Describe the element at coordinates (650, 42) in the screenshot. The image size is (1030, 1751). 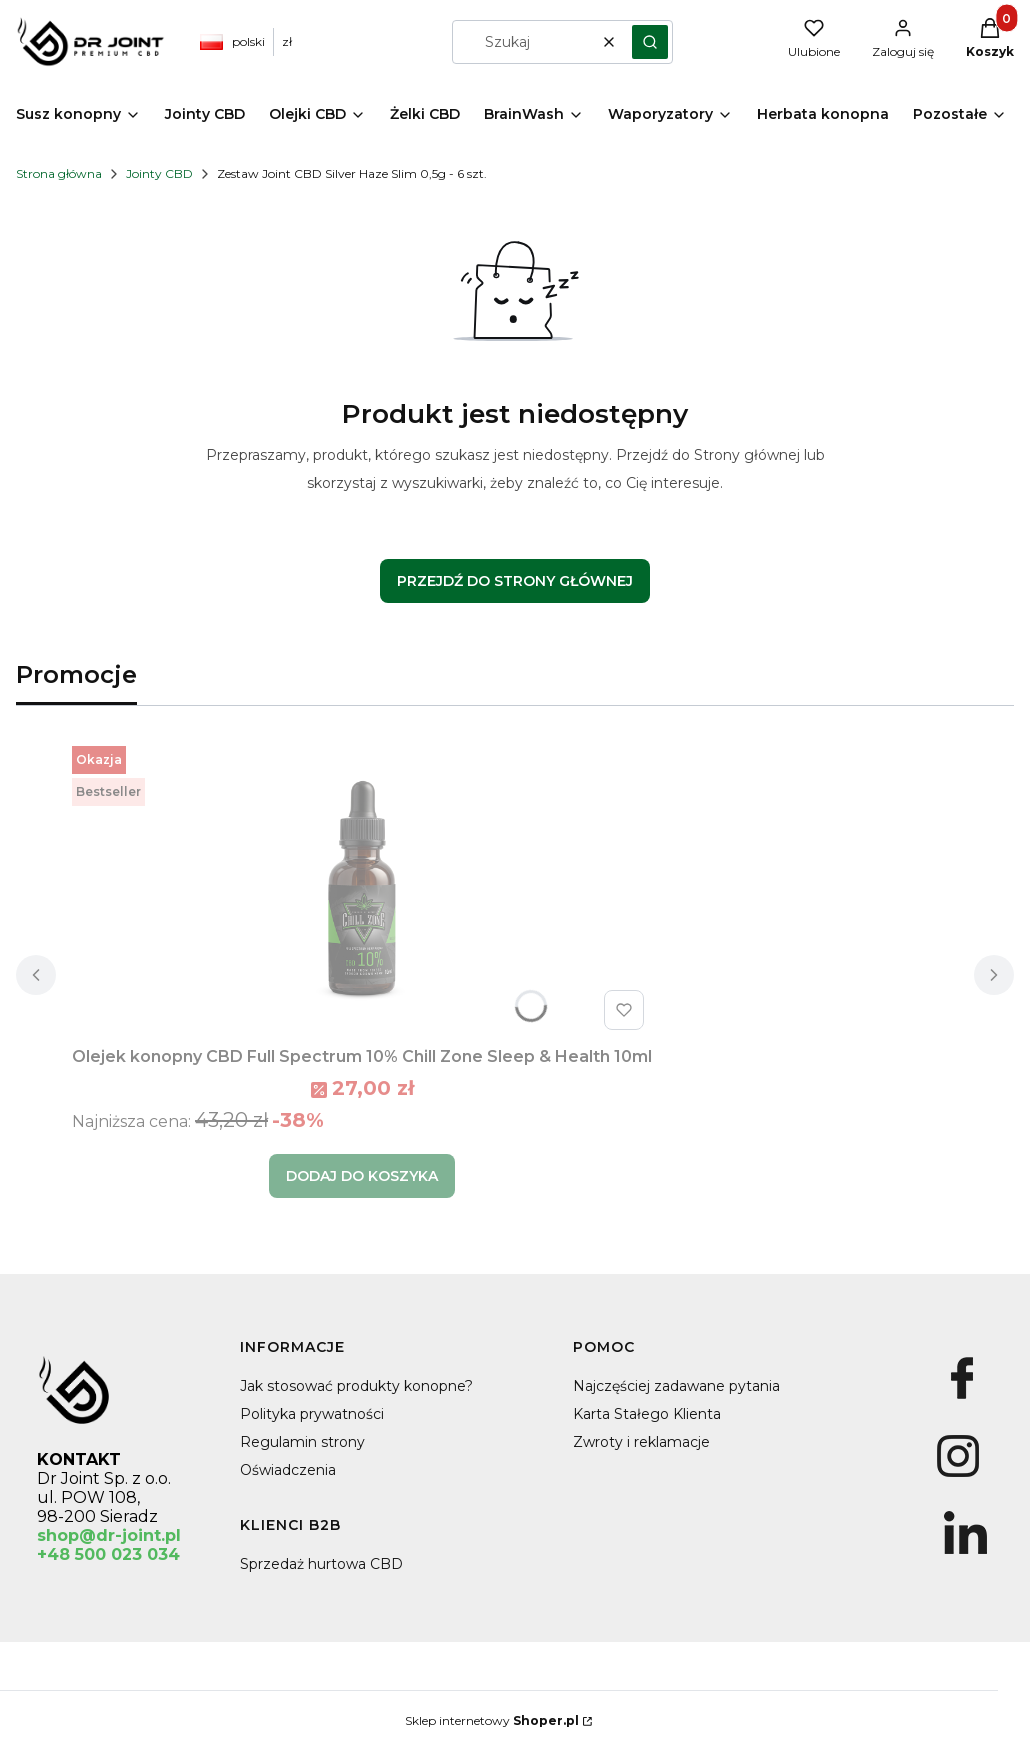
I see `[button]` at that location.